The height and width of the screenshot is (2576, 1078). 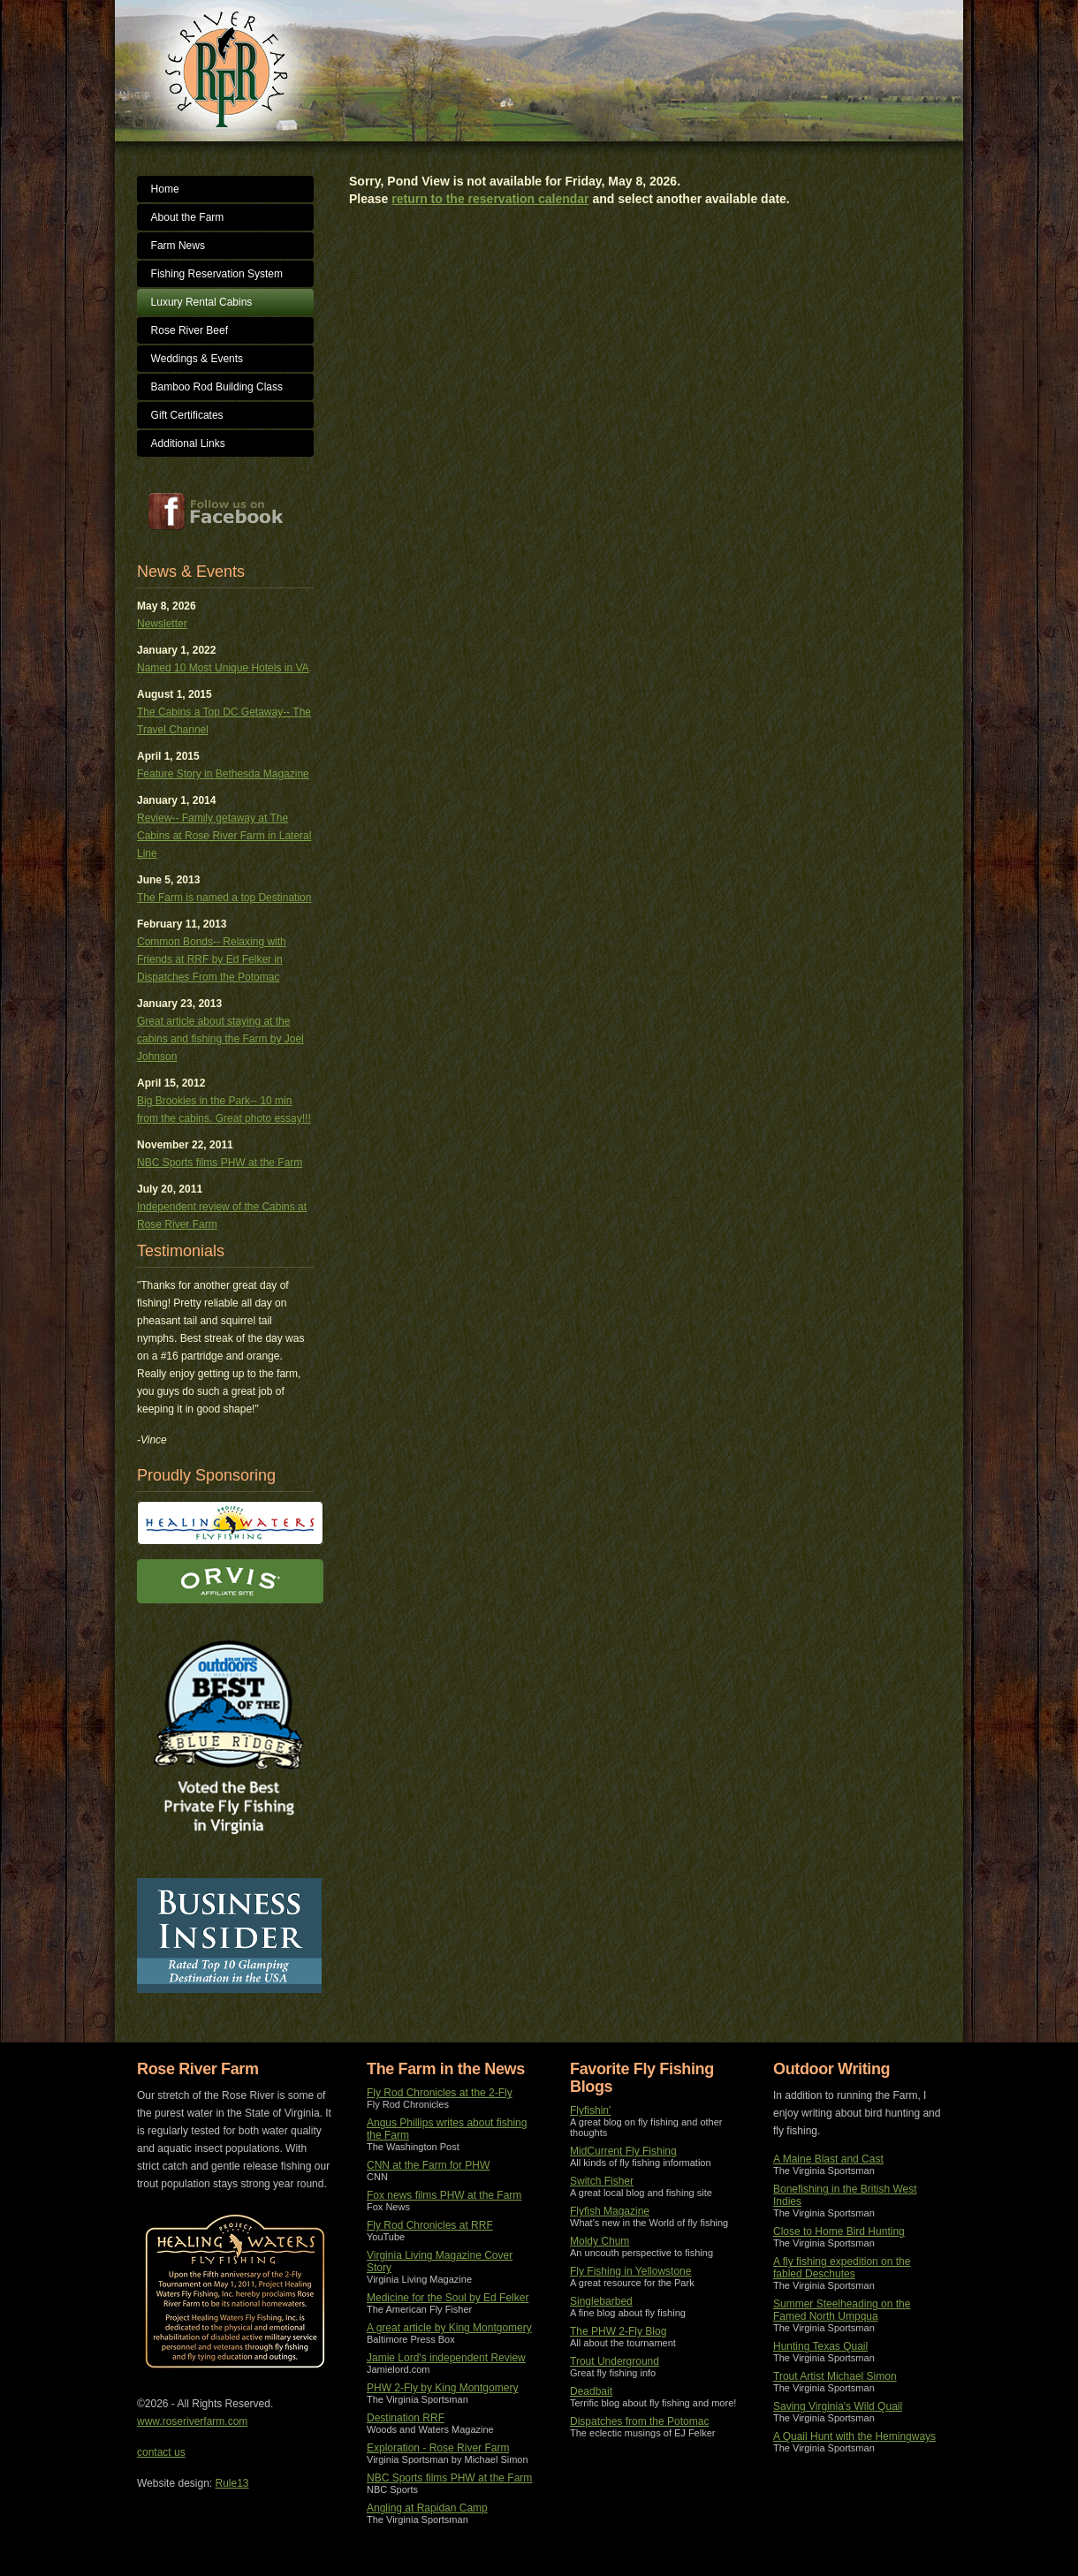 What do you see at coordinates (427, 2508) in the screenshot?
I see `Angling at Rapidan Camp` at bounding box center [427, 2508].